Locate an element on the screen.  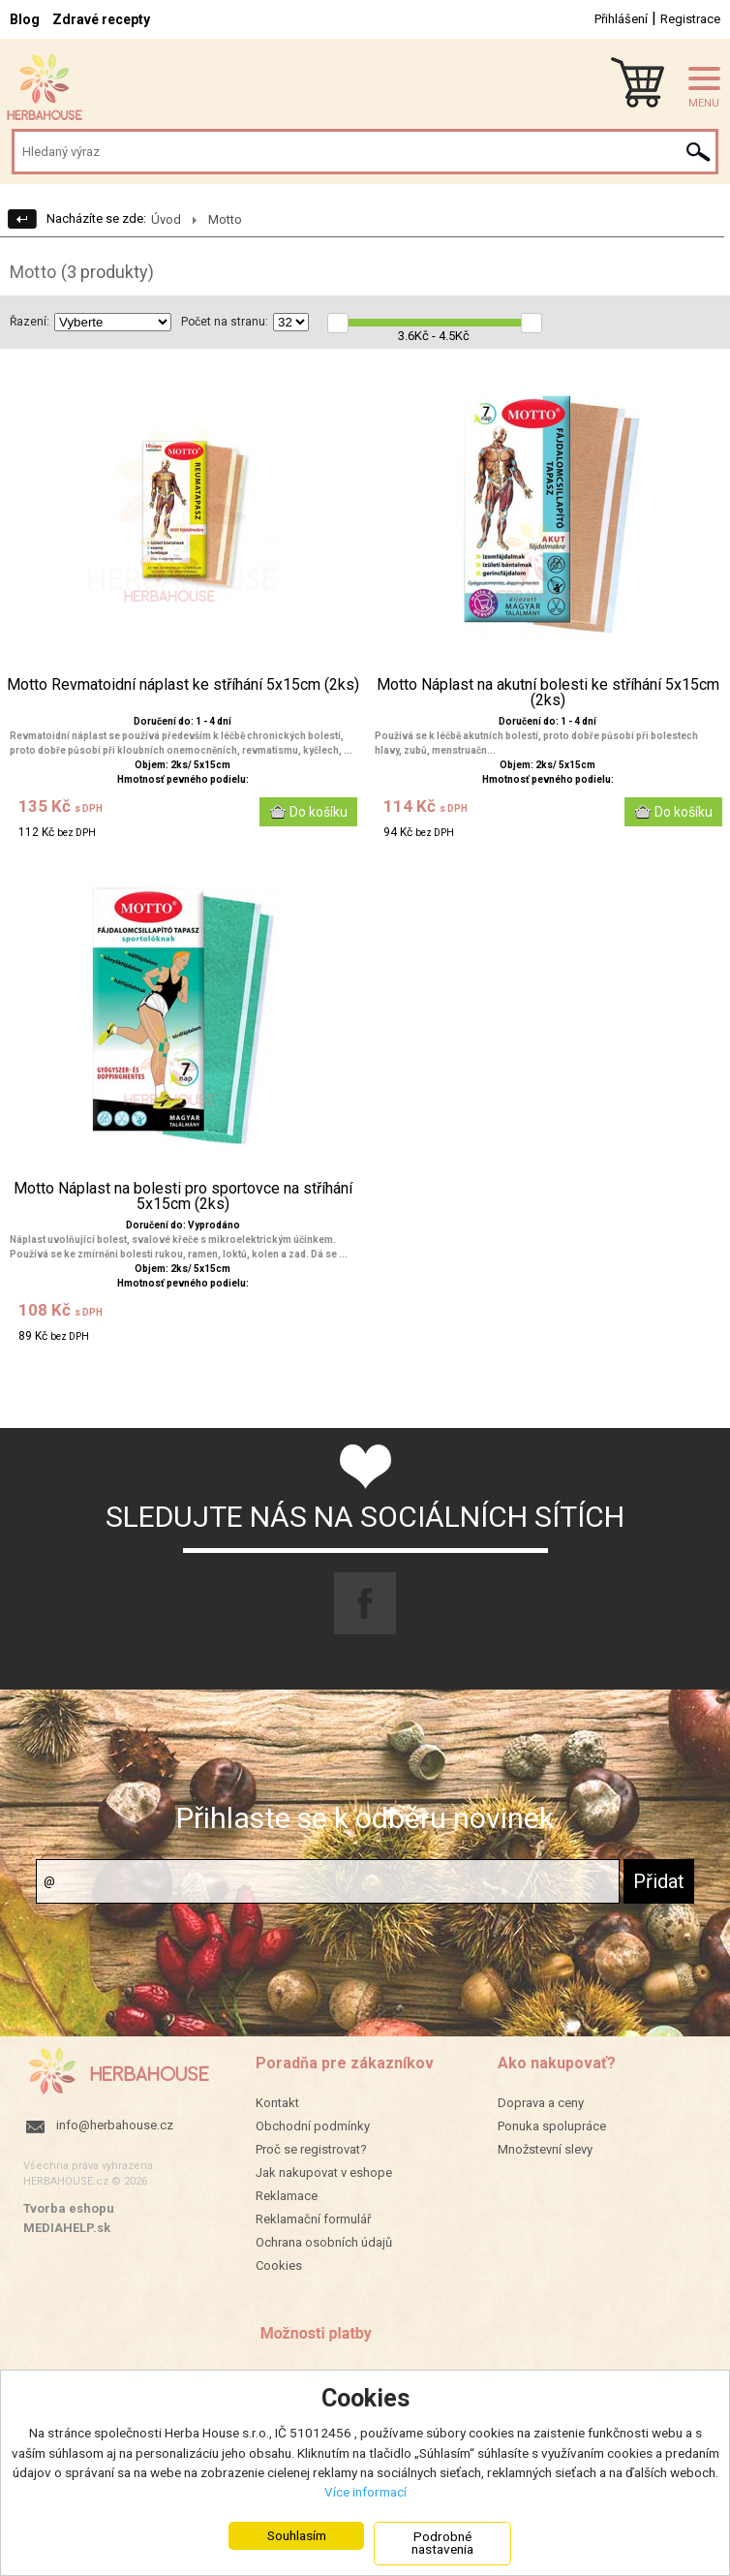
Ponuka spolupráce is located at coordinates (552, 2126).